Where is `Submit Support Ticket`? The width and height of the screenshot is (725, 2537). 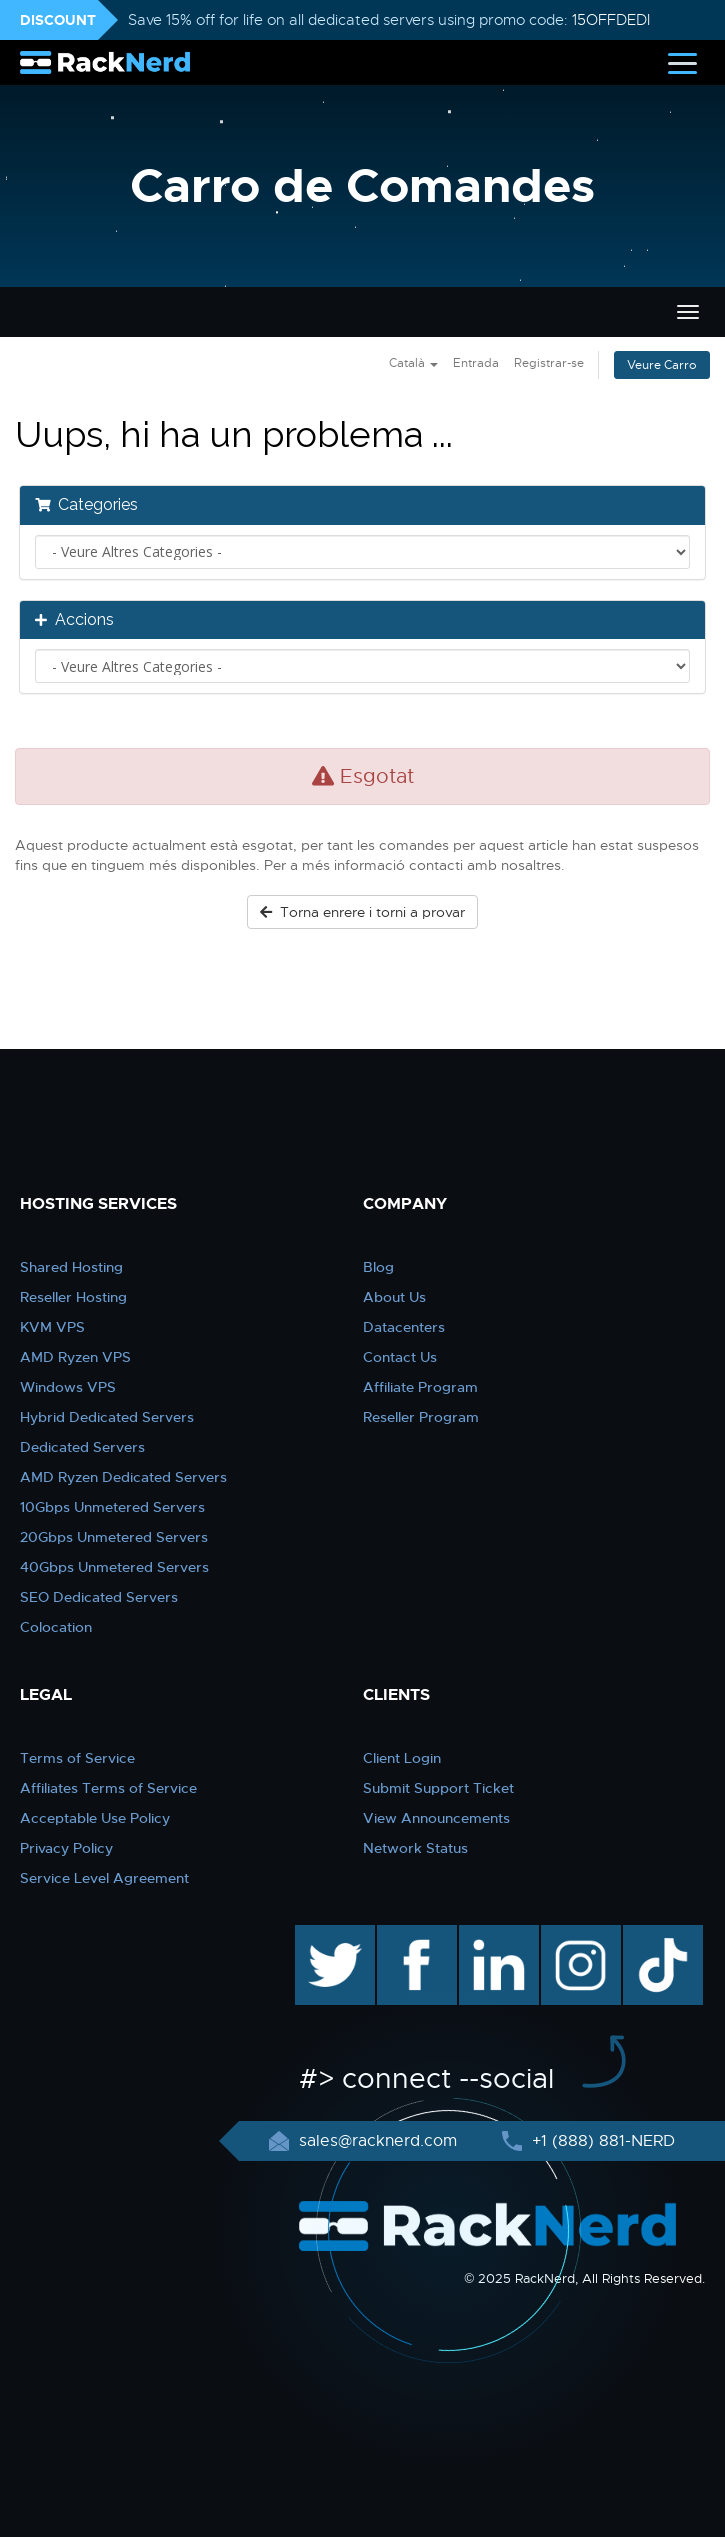 Submit Support Ticket is located at coordinates (438, 1788).